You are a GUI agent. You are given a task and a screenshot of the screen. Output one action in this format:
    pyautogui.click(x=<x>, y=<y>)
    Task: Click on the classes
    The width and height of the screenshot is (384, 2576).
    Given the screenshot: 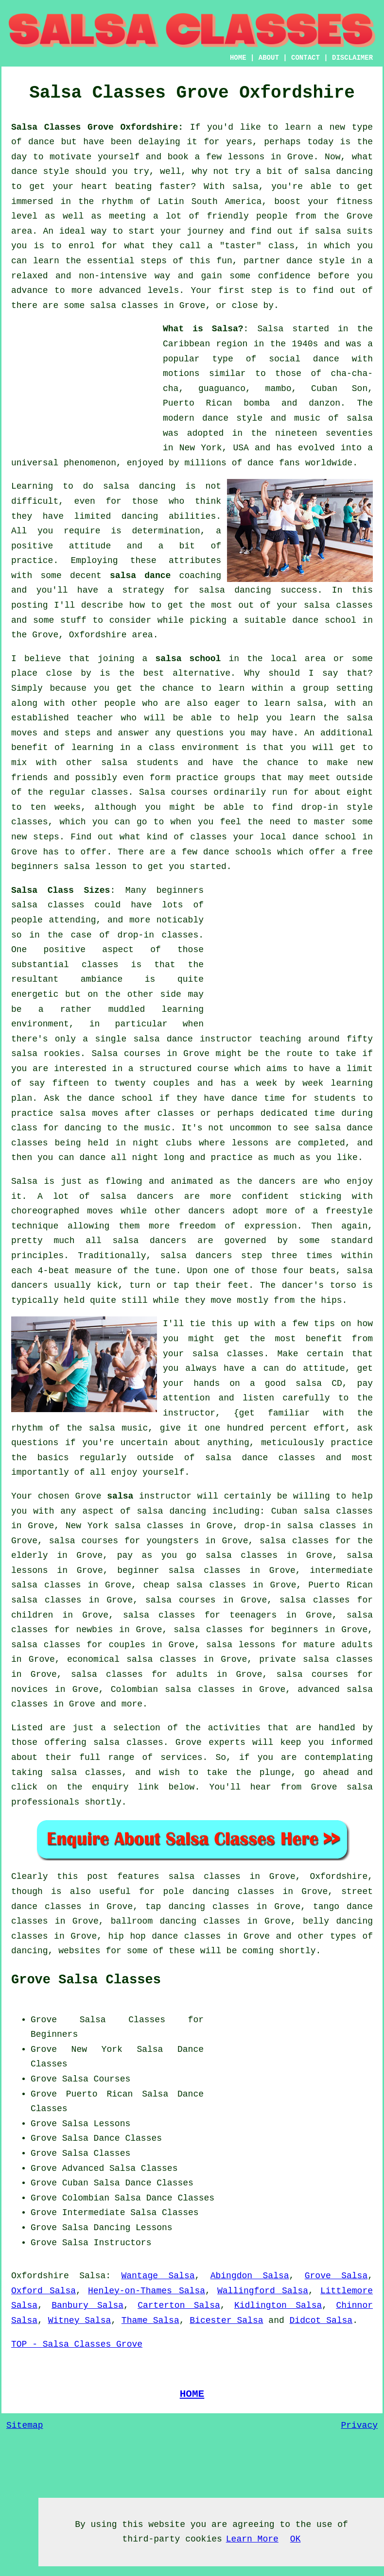 What is the action you would take?
    pyautogui.click(x=109, y=792)
    